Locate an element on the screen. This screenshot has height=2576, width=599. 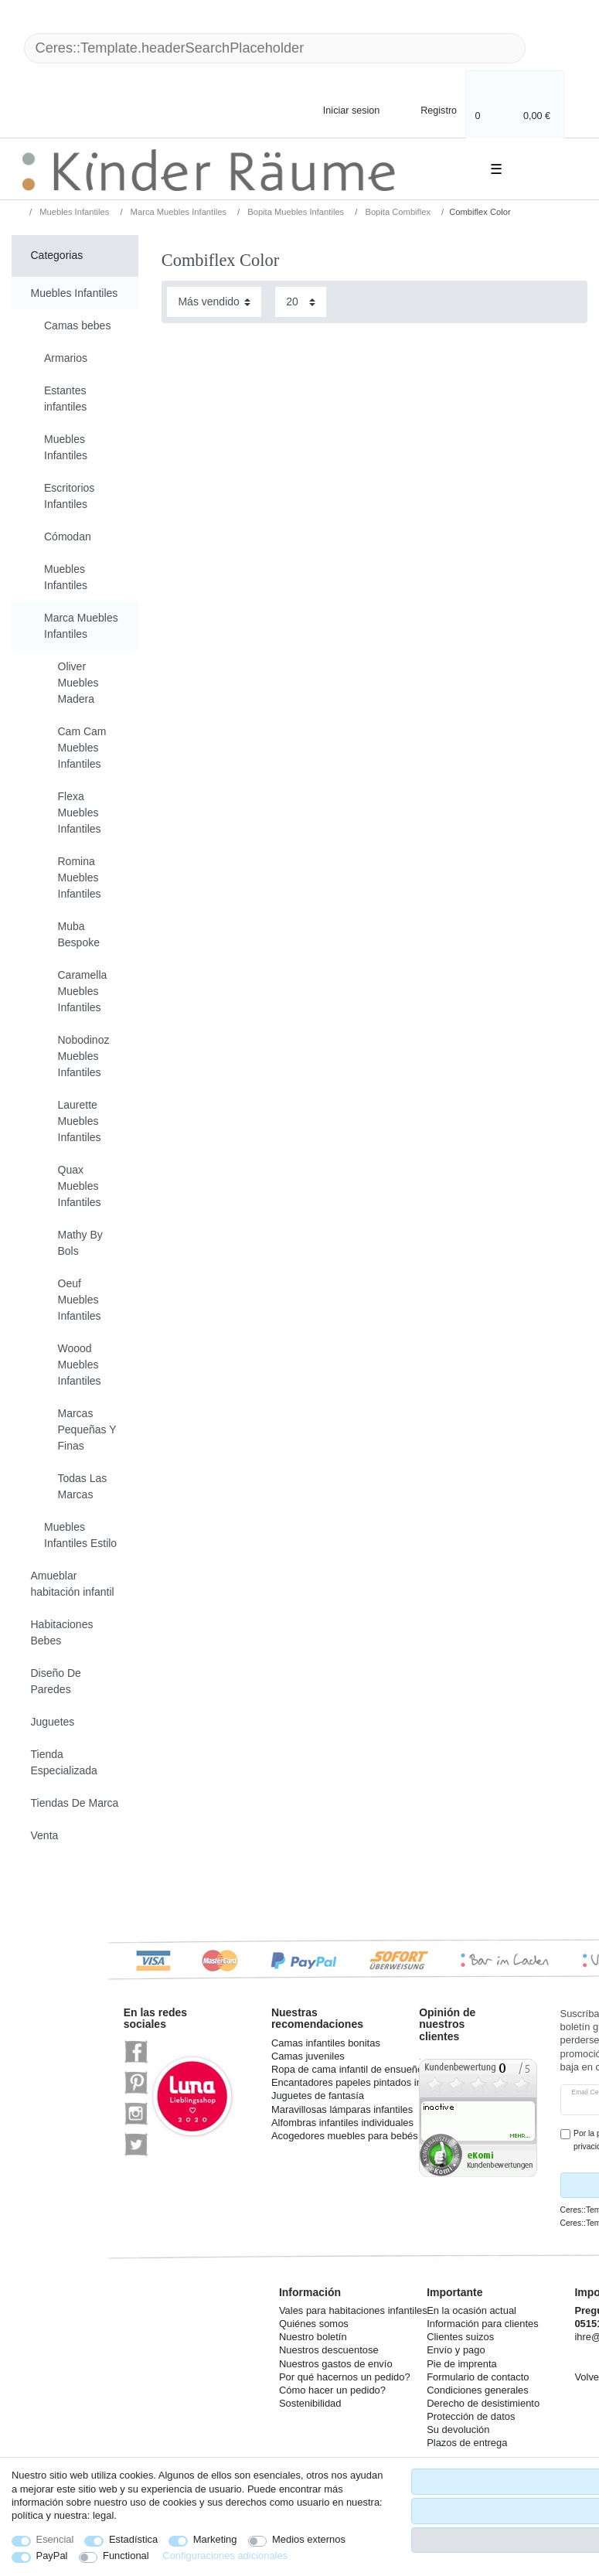
[Ceres::Template.headerSearch] is located at coordinates (550, 48).